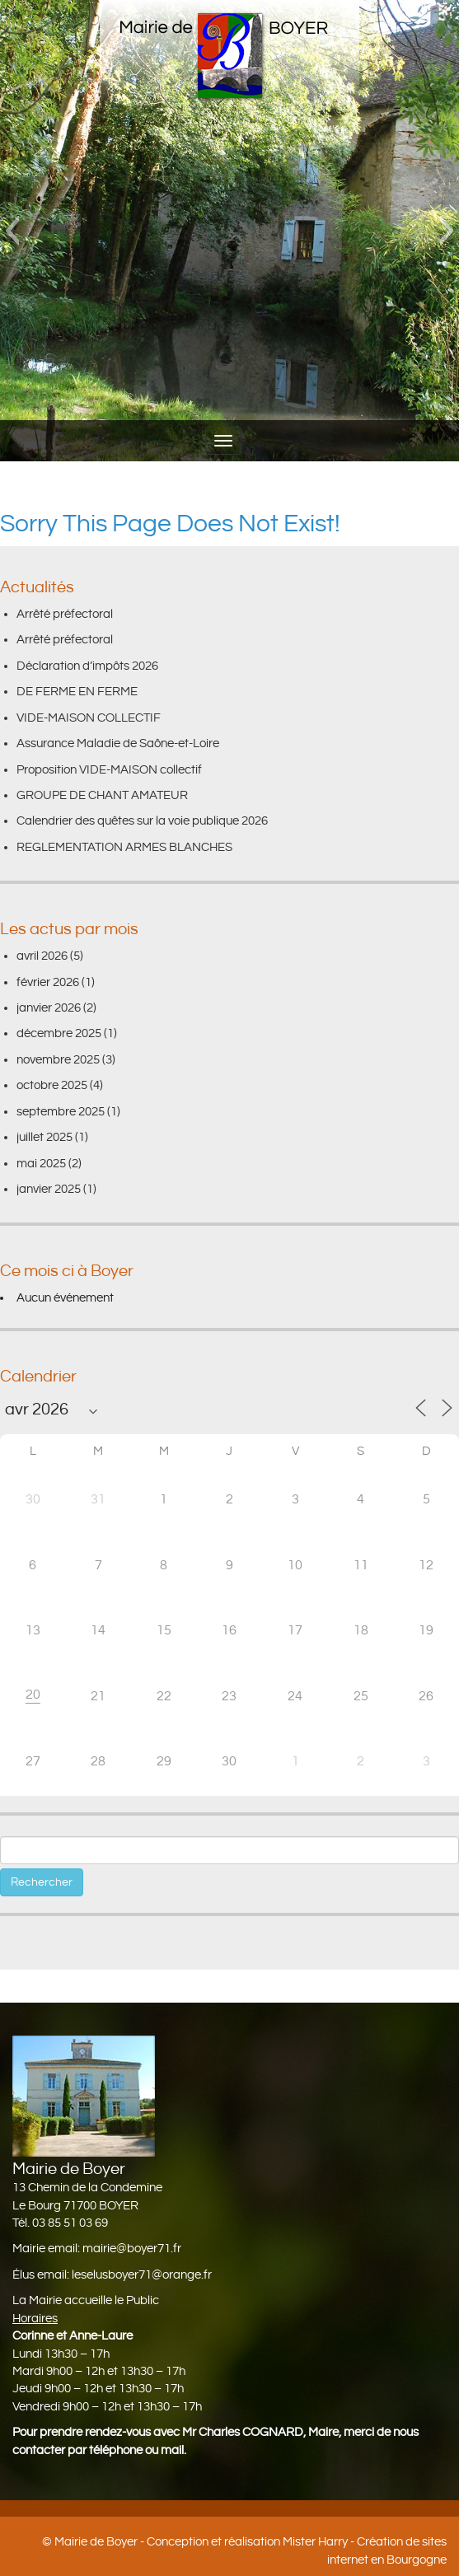  I want to click on GROUPE DE CHANT AMATEUR, so click(102, 795).